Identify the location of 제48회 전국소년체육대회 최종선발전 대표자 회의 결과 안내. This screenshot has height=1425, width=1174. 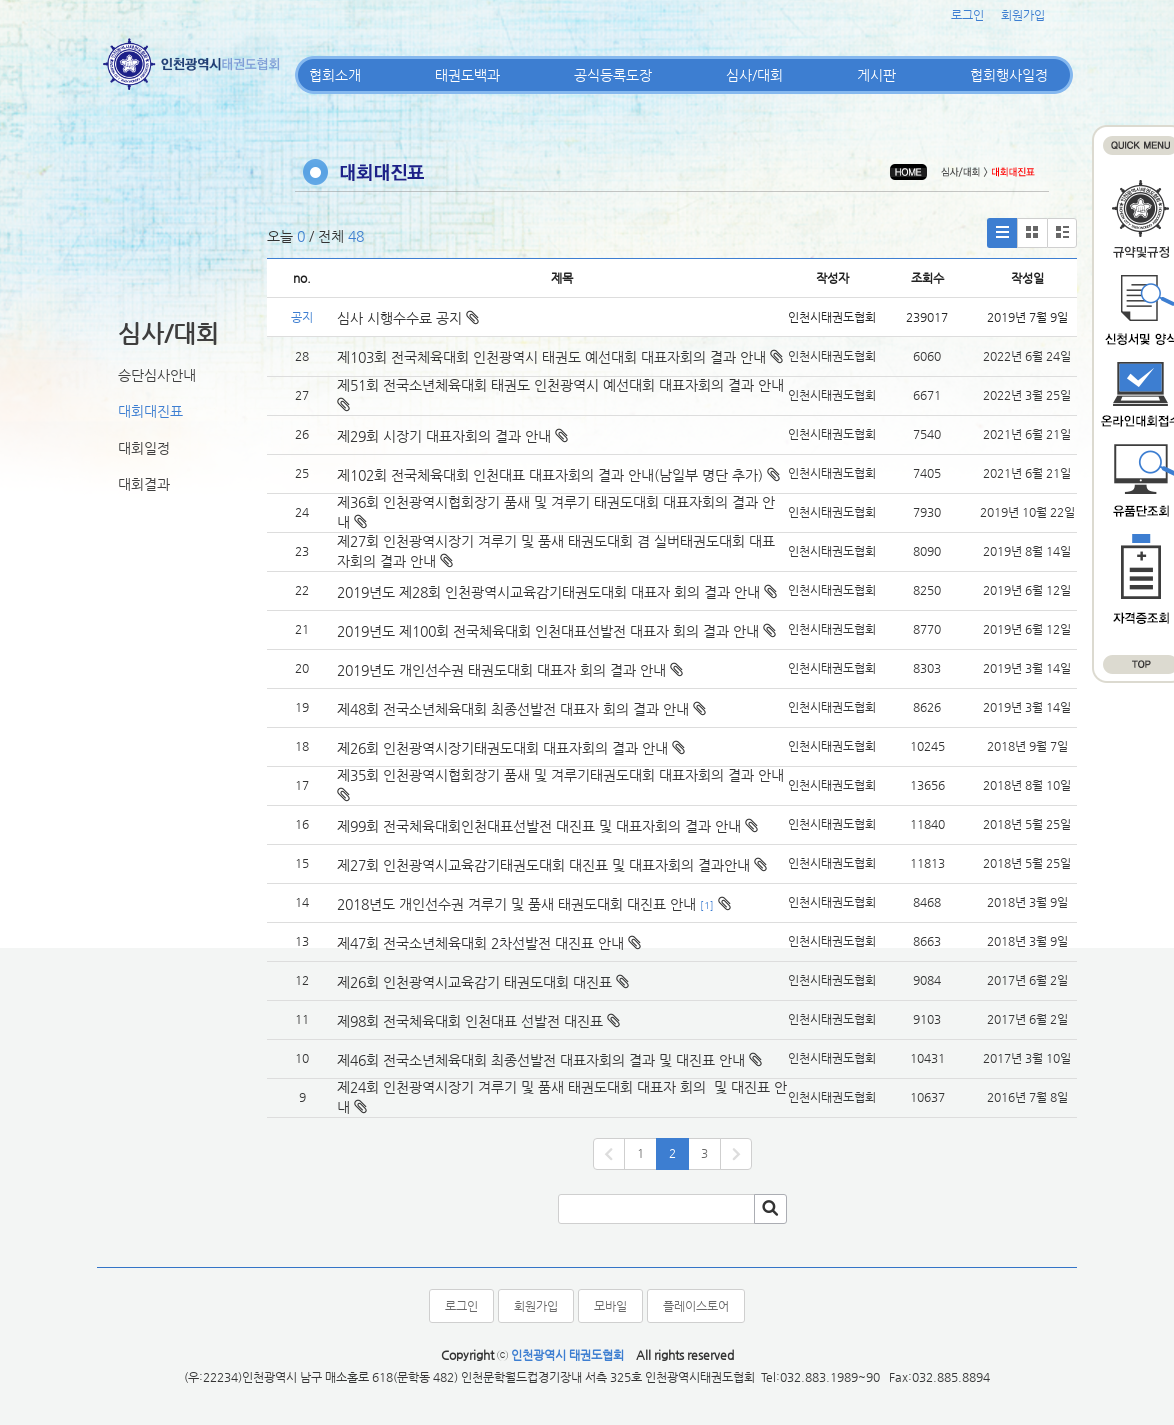
(513, 709).